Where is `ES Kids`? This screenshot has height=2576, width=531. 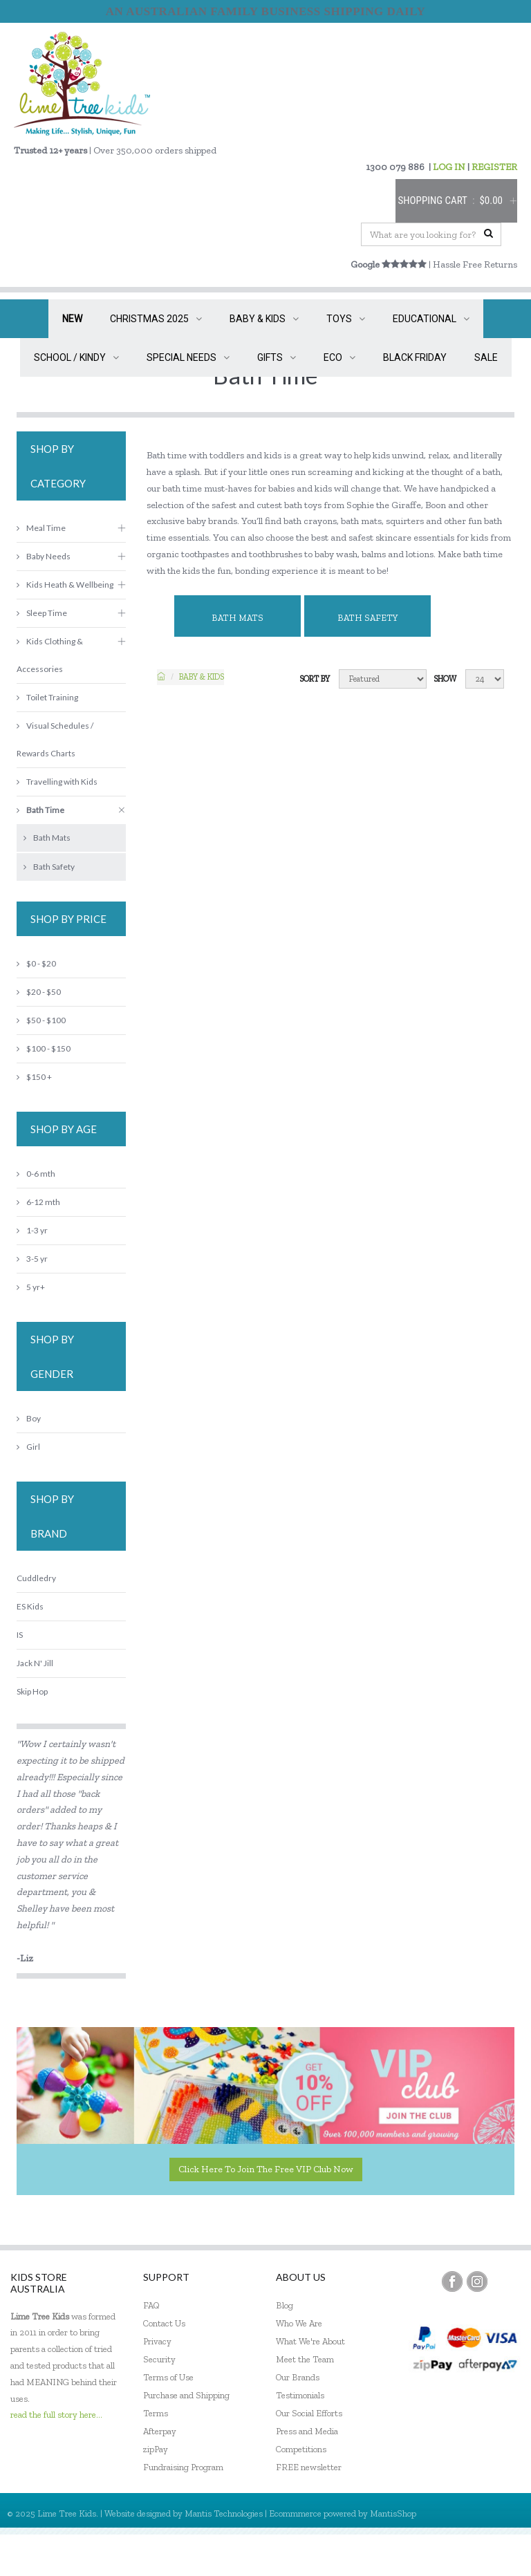 ES Kids is located at coordinates (30, 1606).